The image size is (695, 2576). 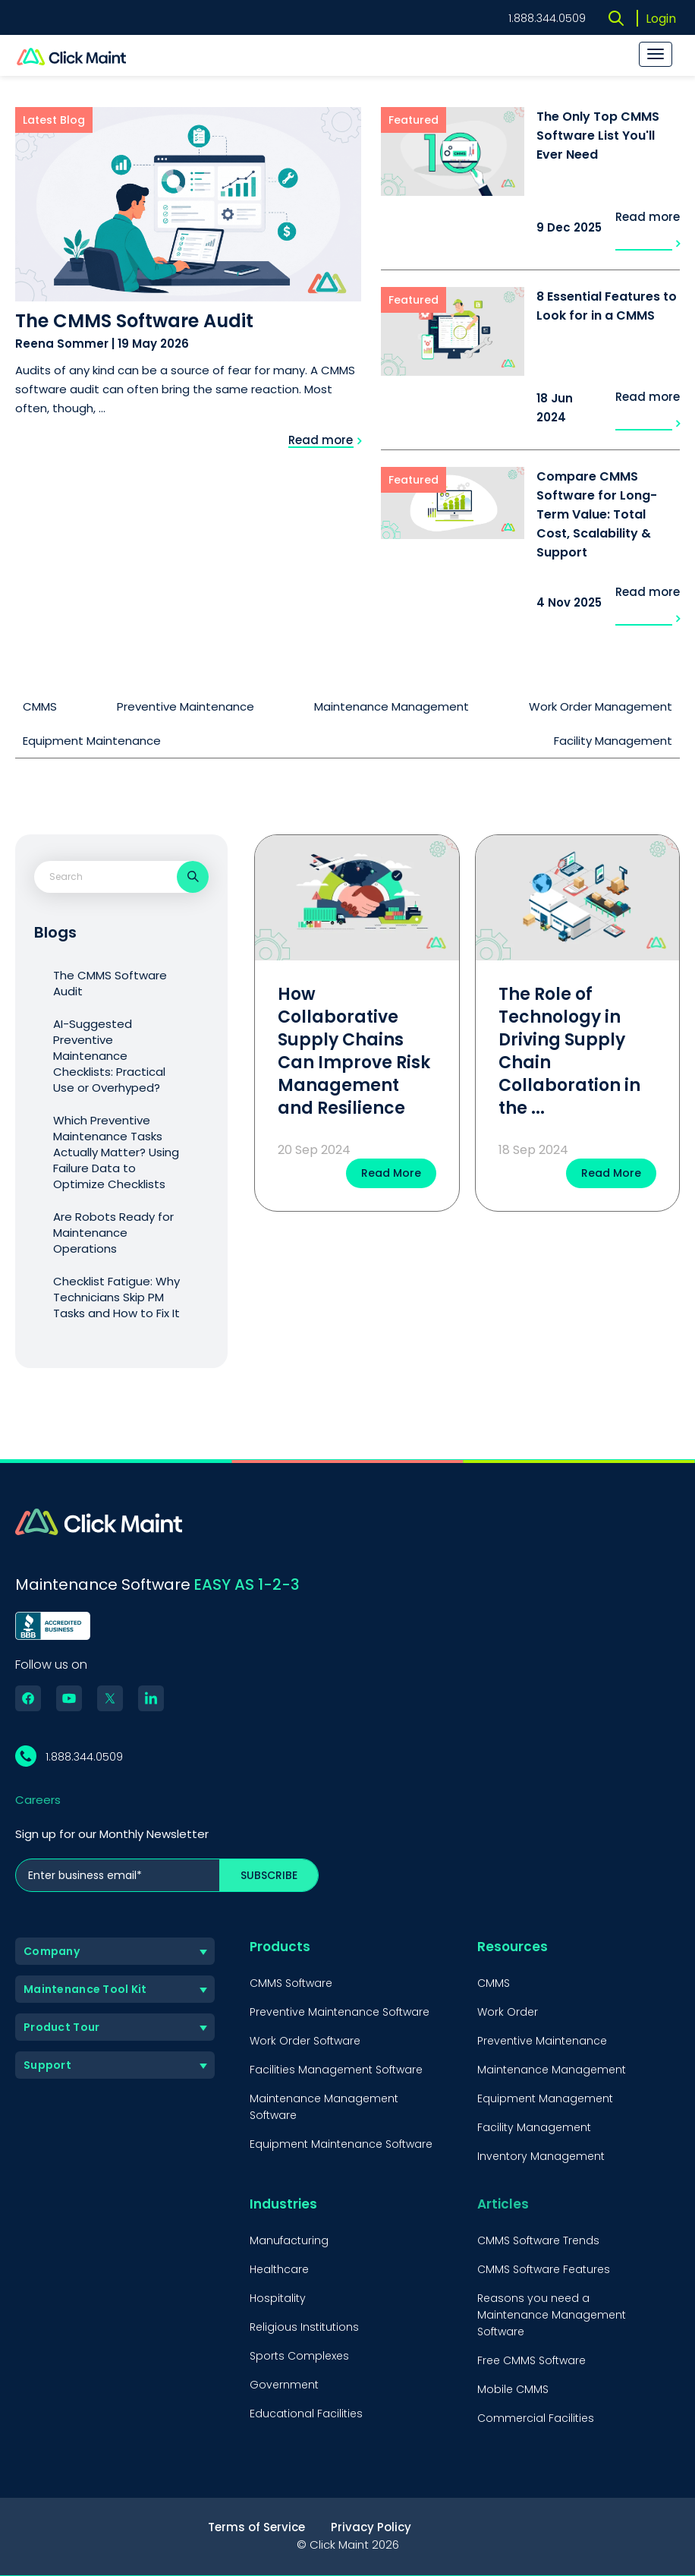 What do you see at coordinates (116, 1297) in the screenshot?
I see `Checklist Fatigue: Why Technicians Skip PM Tasks and How to Fix It` at bounding box center [116, 1297].